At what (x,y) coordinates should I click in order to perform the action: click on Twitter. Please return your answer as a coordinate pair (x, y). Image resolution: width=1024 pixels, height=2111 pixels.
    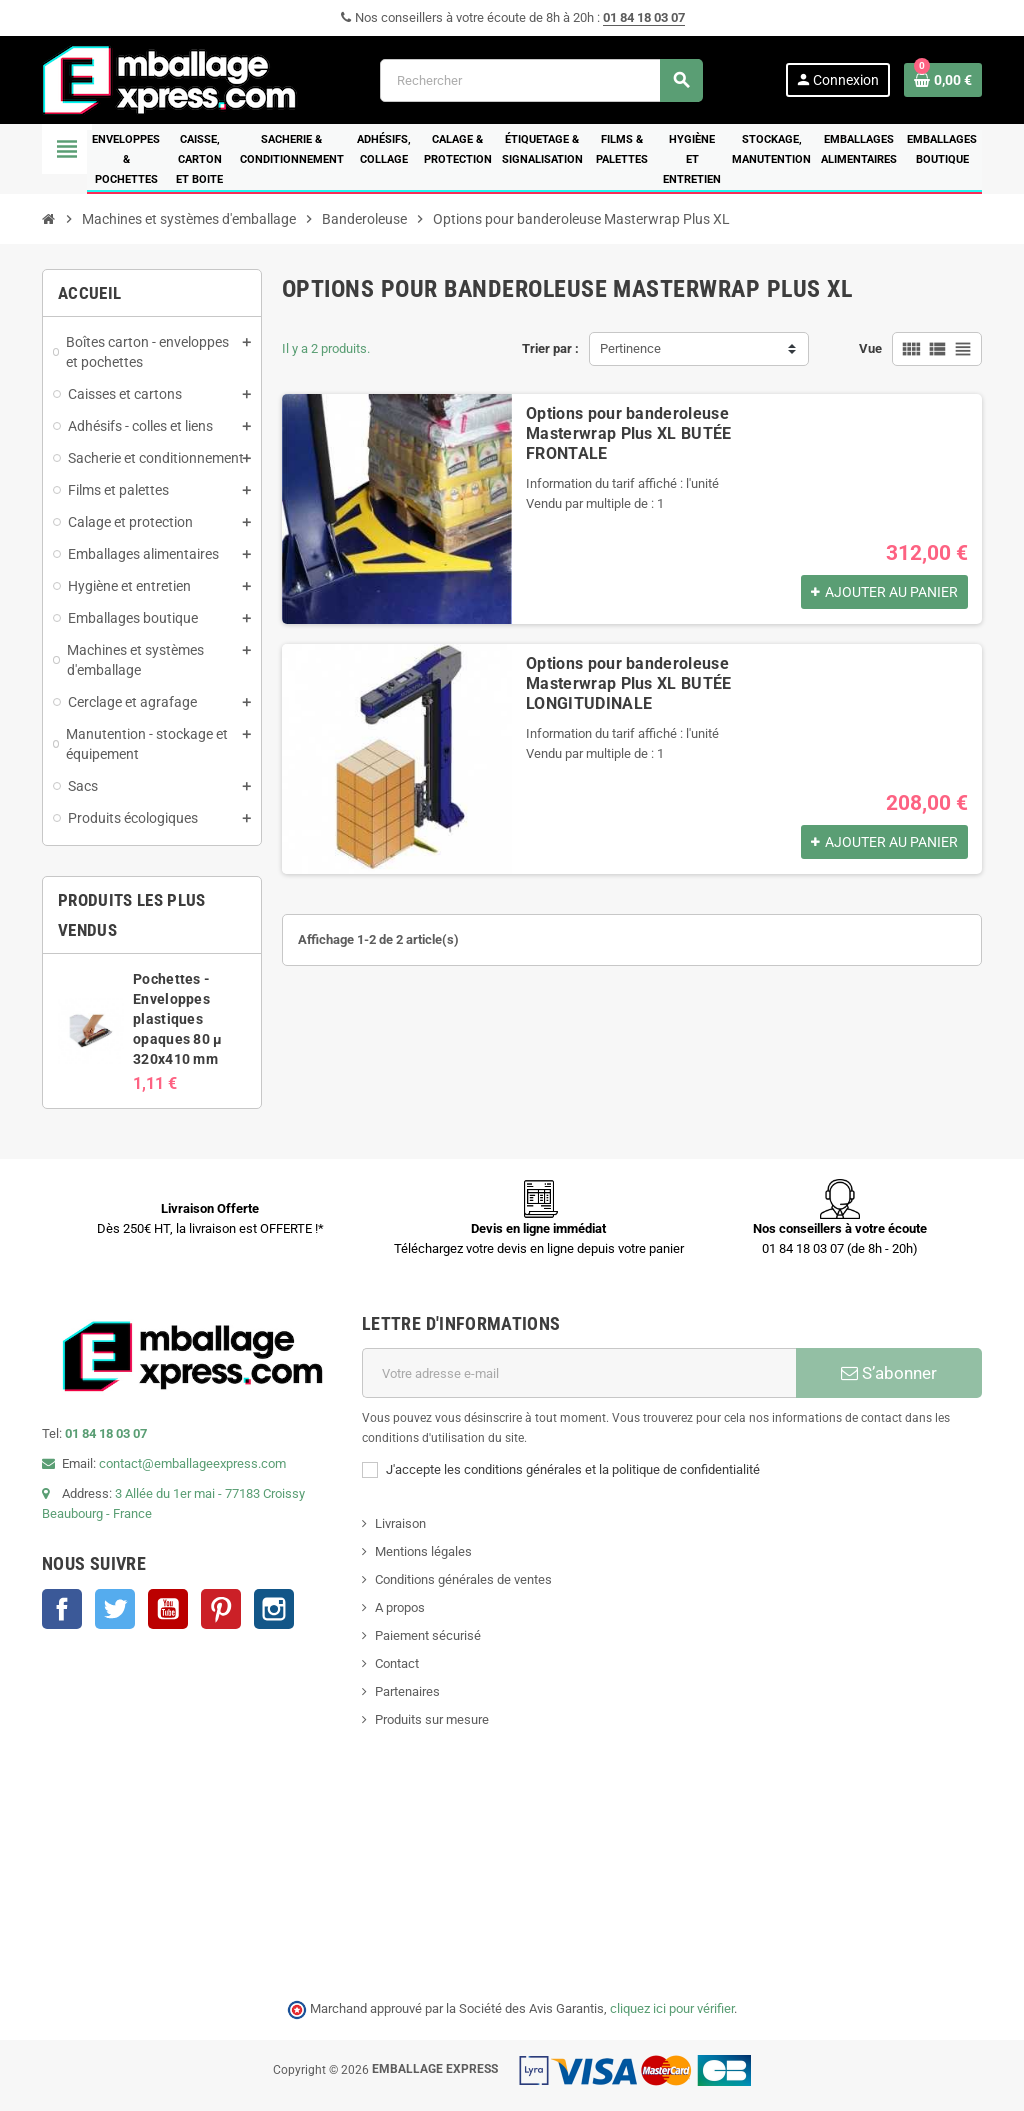
    Looking at the image, I should click on (115, 1609).